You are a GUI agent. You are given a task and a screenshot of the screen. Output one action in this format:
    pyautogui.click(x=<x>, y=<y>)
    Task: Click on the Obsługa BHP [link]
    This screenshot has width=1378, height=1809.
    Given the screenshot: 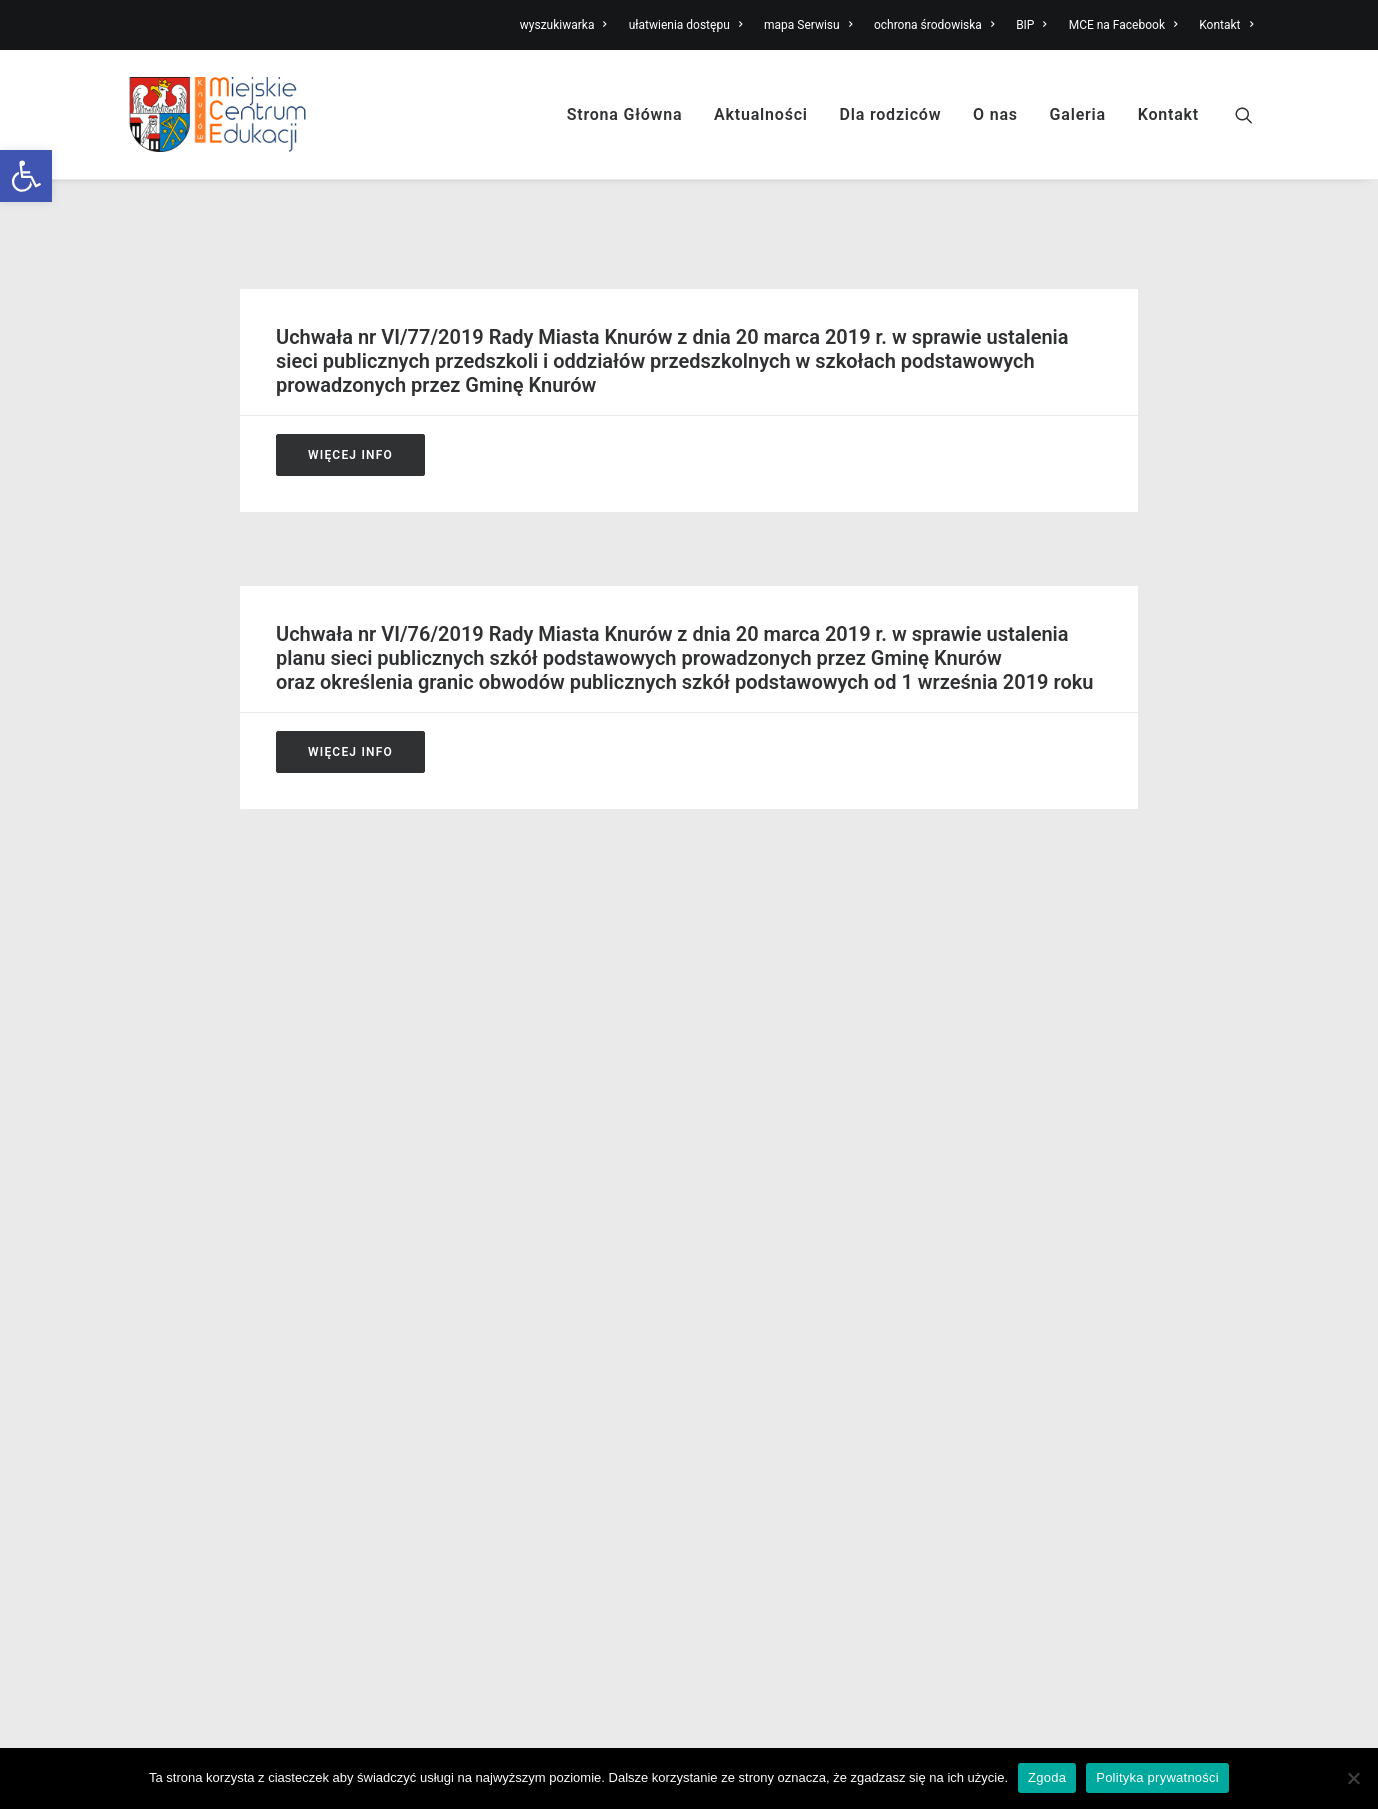 What is the action you would take?
    pyautogui.click(x=169, y=1259)
    